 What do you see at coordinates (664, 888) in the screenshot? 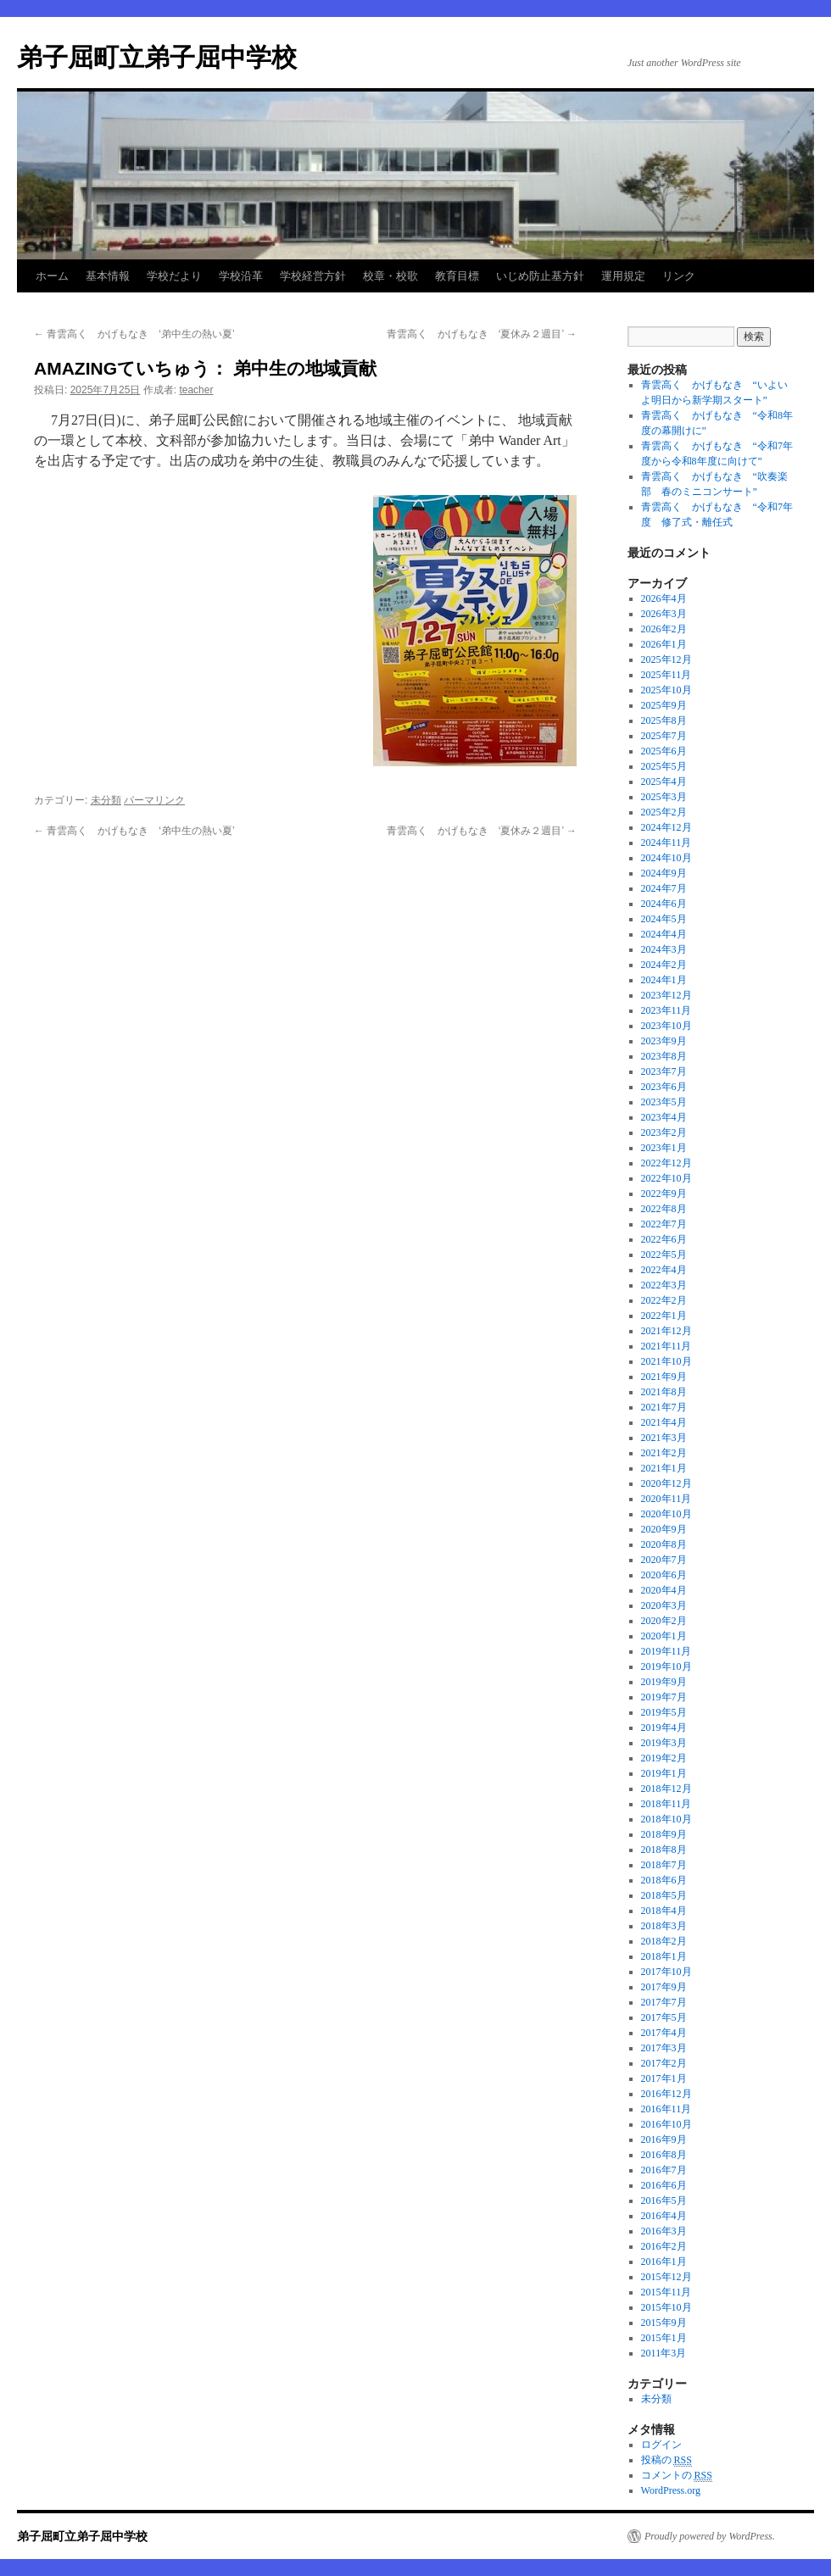
I see `2024年7月` at bounding box center [664, 888].